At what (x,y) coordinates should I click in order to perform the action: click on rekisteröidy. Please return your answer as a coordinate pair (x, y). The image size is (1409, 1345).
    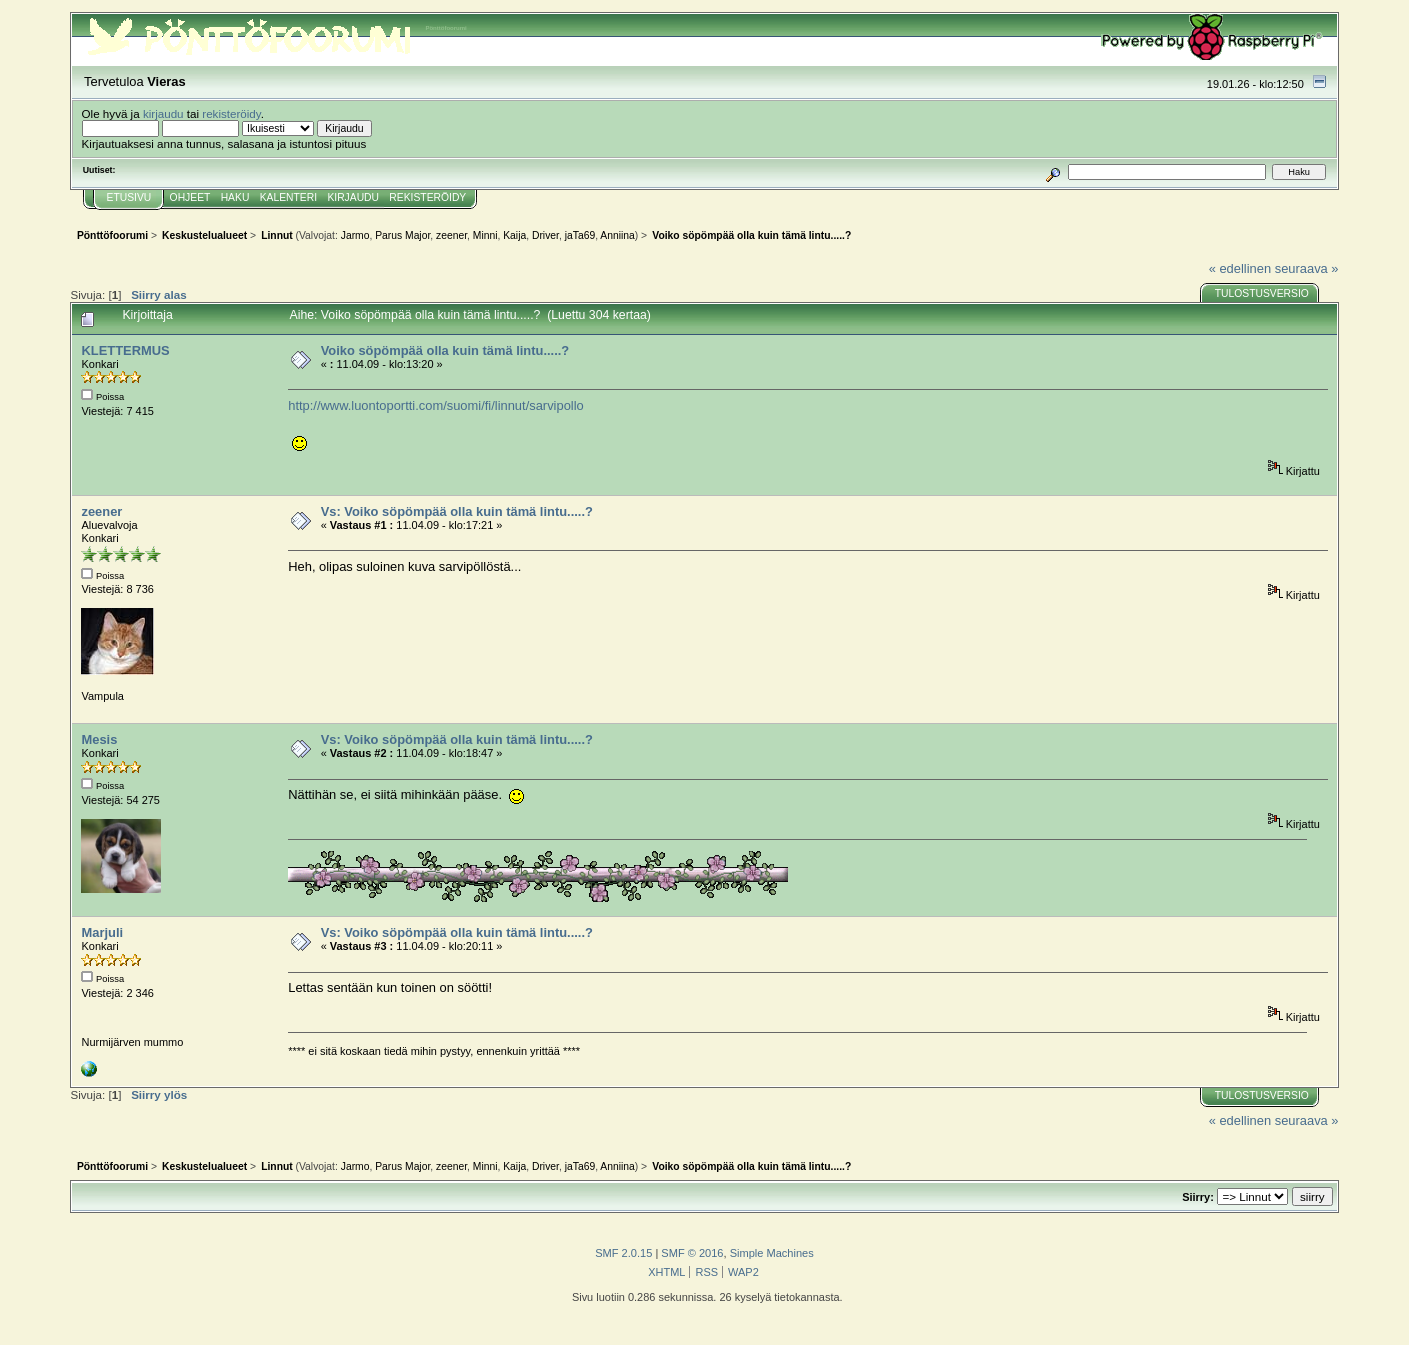
    Looking at the image, I should click on (231, 113).